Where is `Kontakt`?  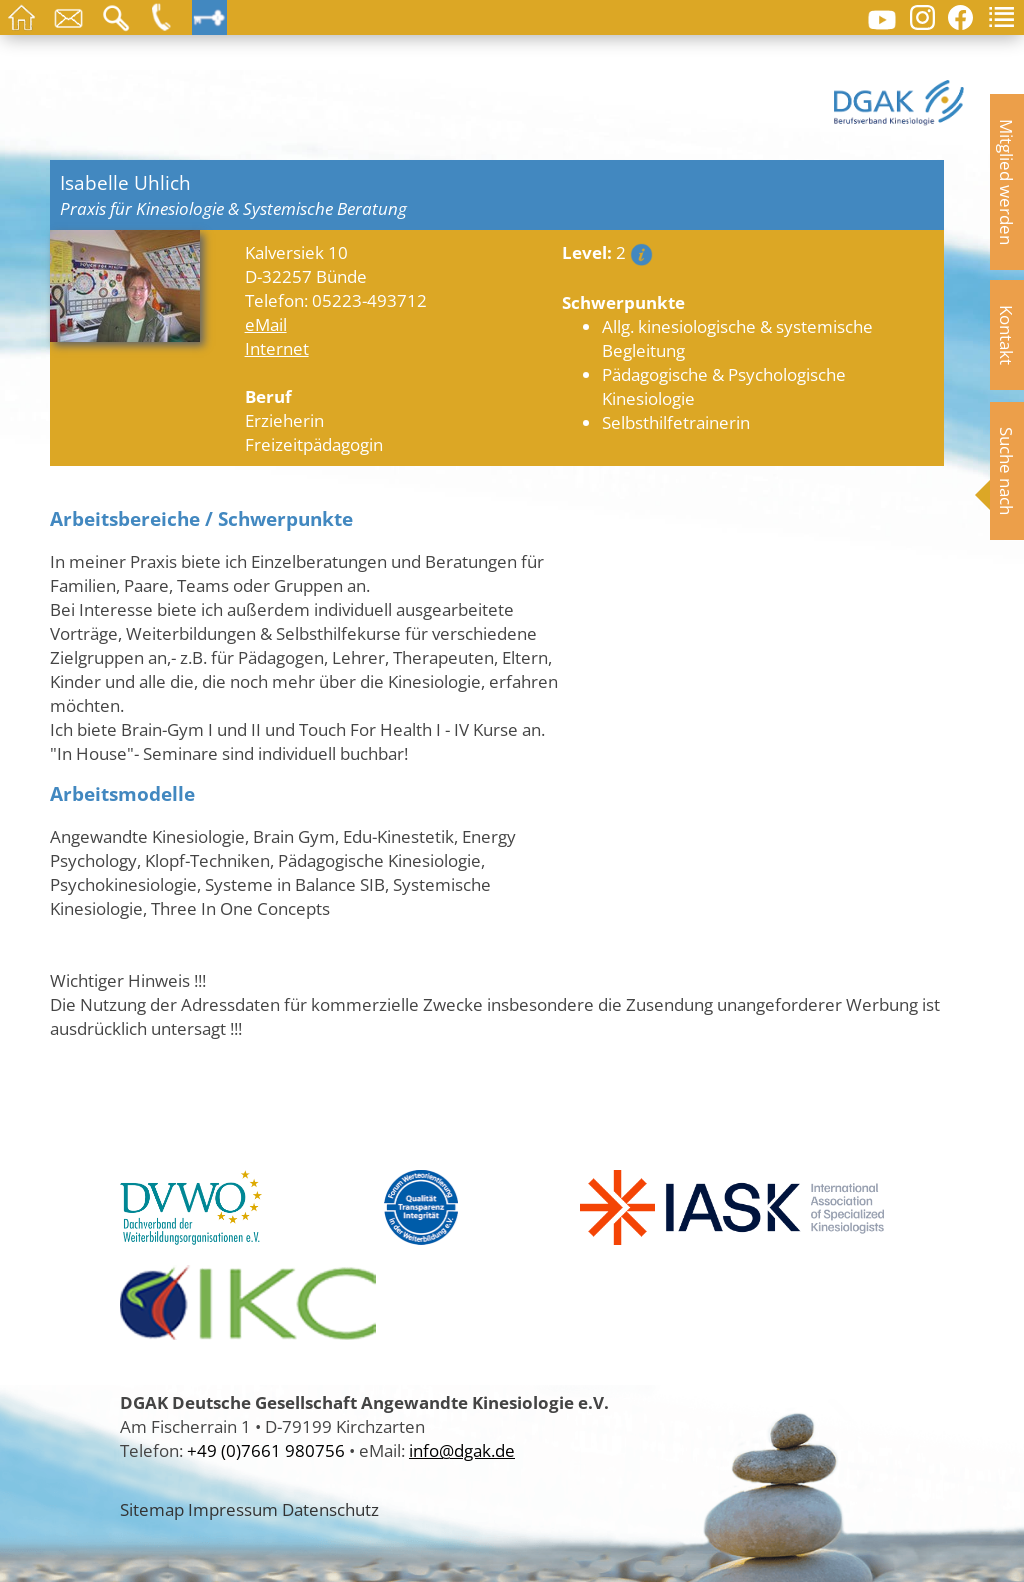 Kontakt is located at coordinates (1007, 335).